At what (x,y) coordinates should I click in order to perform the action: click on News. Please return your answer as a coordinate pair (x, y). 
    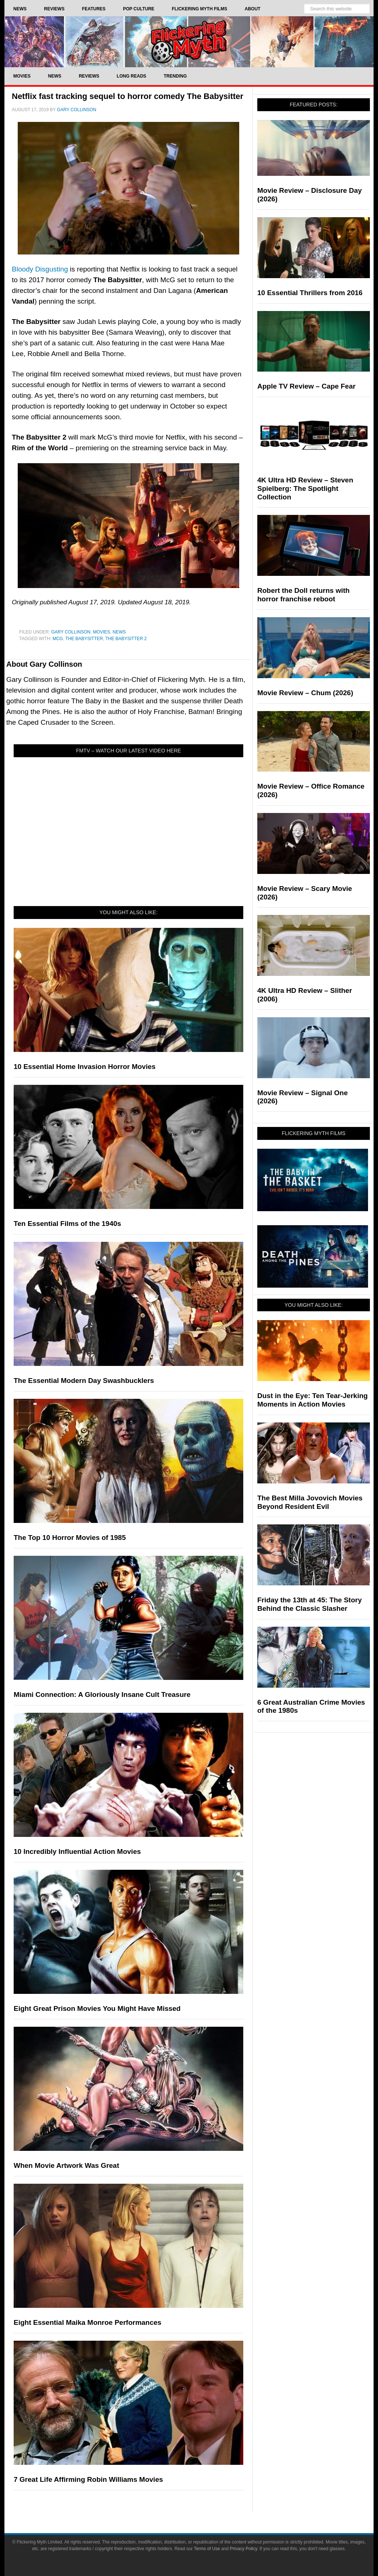
    Looking at the image, I should click on (119, 632).